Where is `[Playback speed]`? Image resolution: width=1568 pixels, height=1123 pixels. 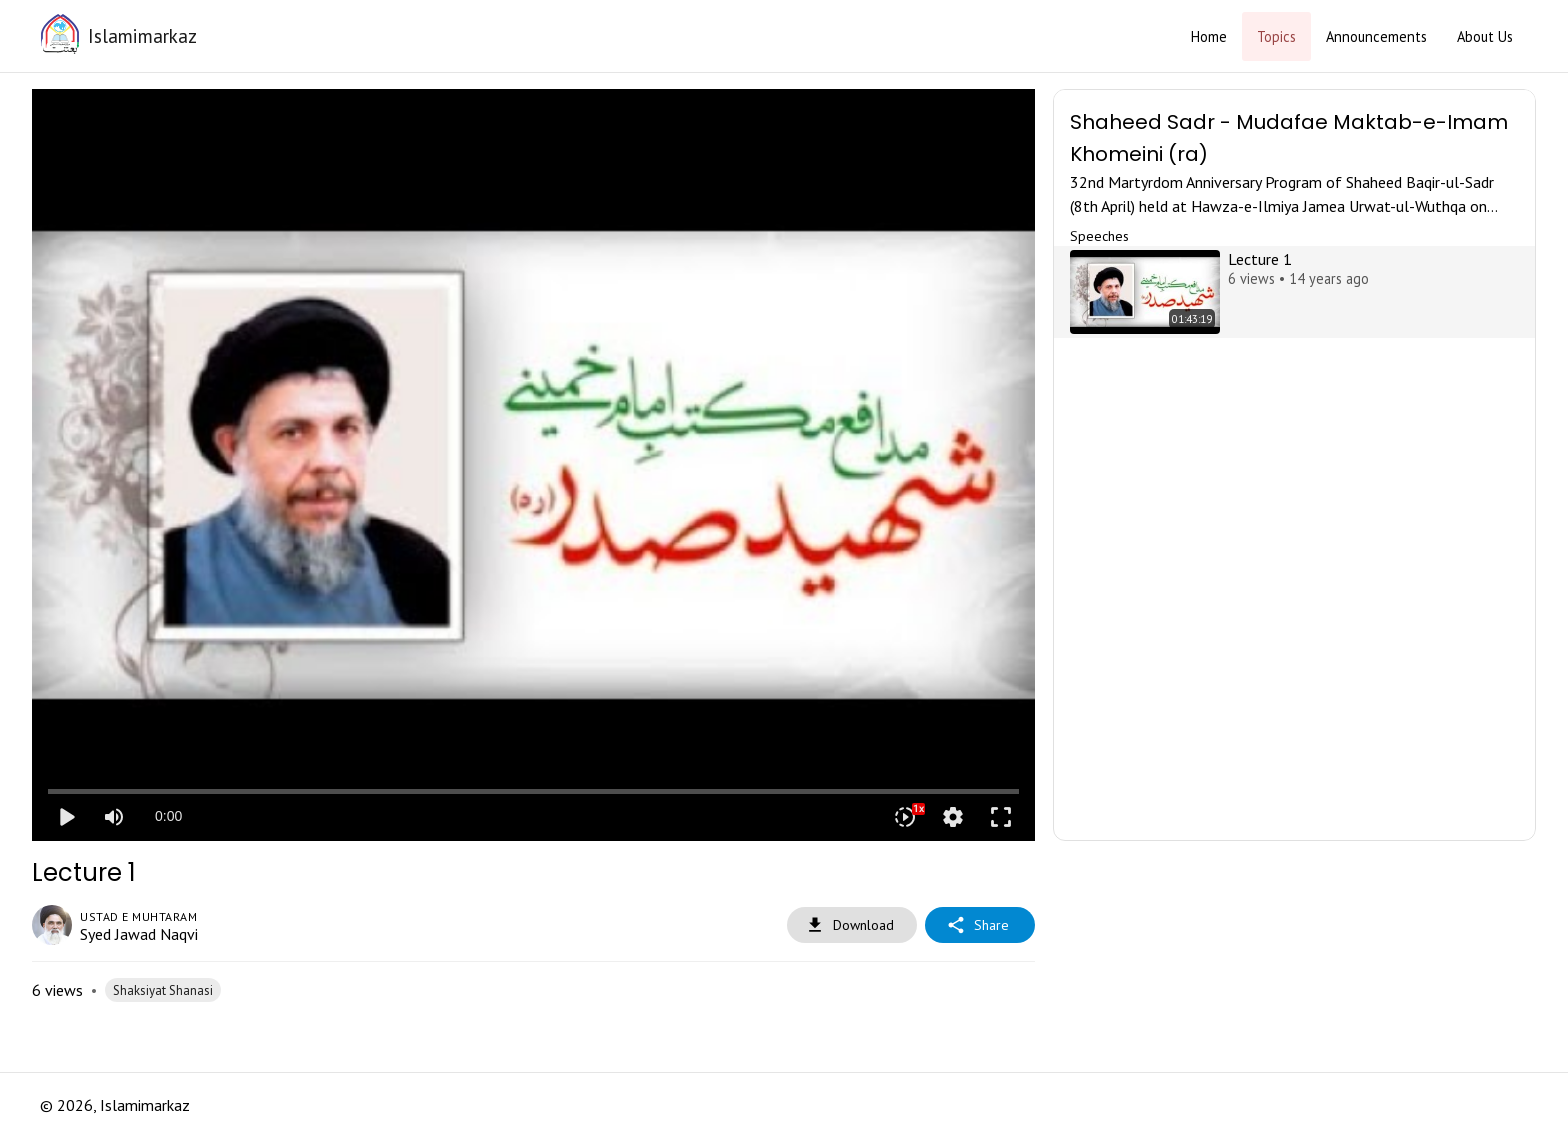
[Playback speed] is located at coordinates (905, 817).